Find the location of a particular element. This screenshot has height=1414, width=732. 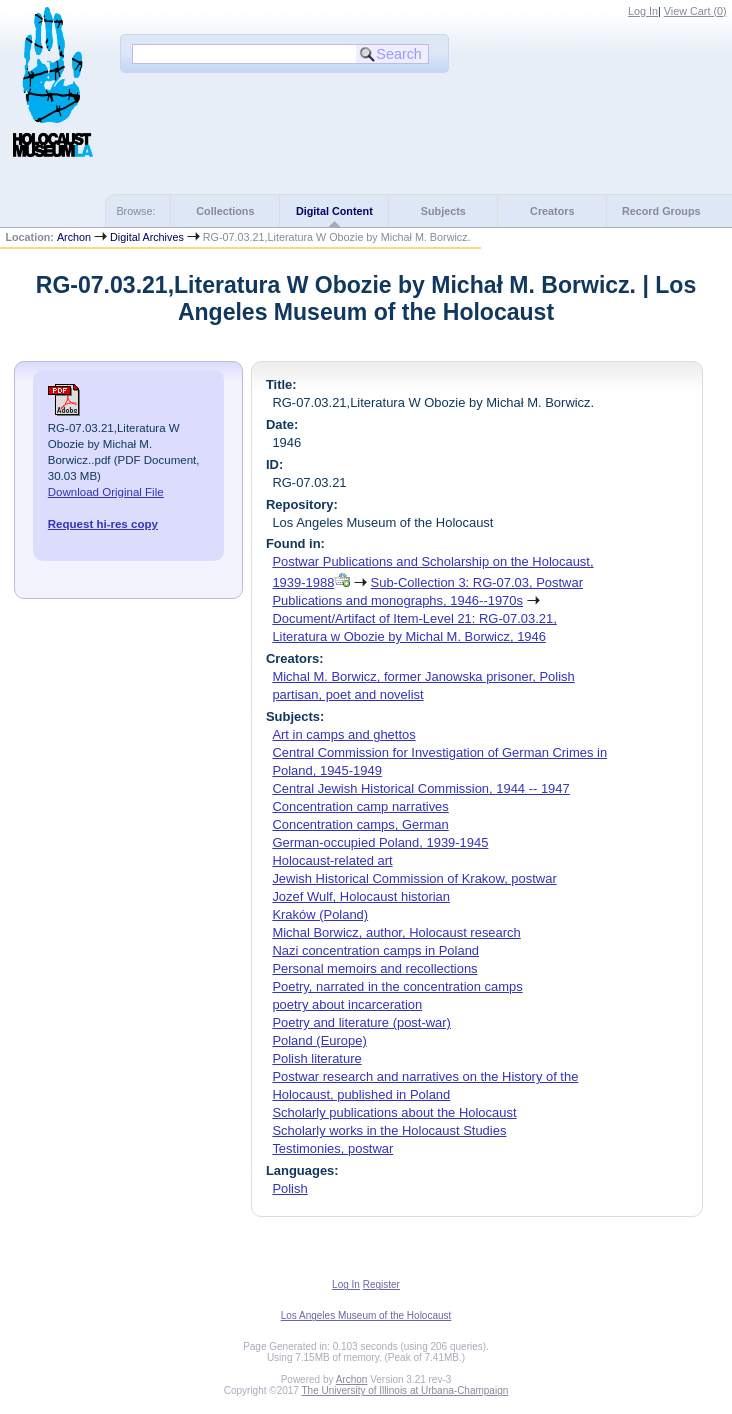

Scholarly publications about the Holocaust is located at coordinates (394, 1112).